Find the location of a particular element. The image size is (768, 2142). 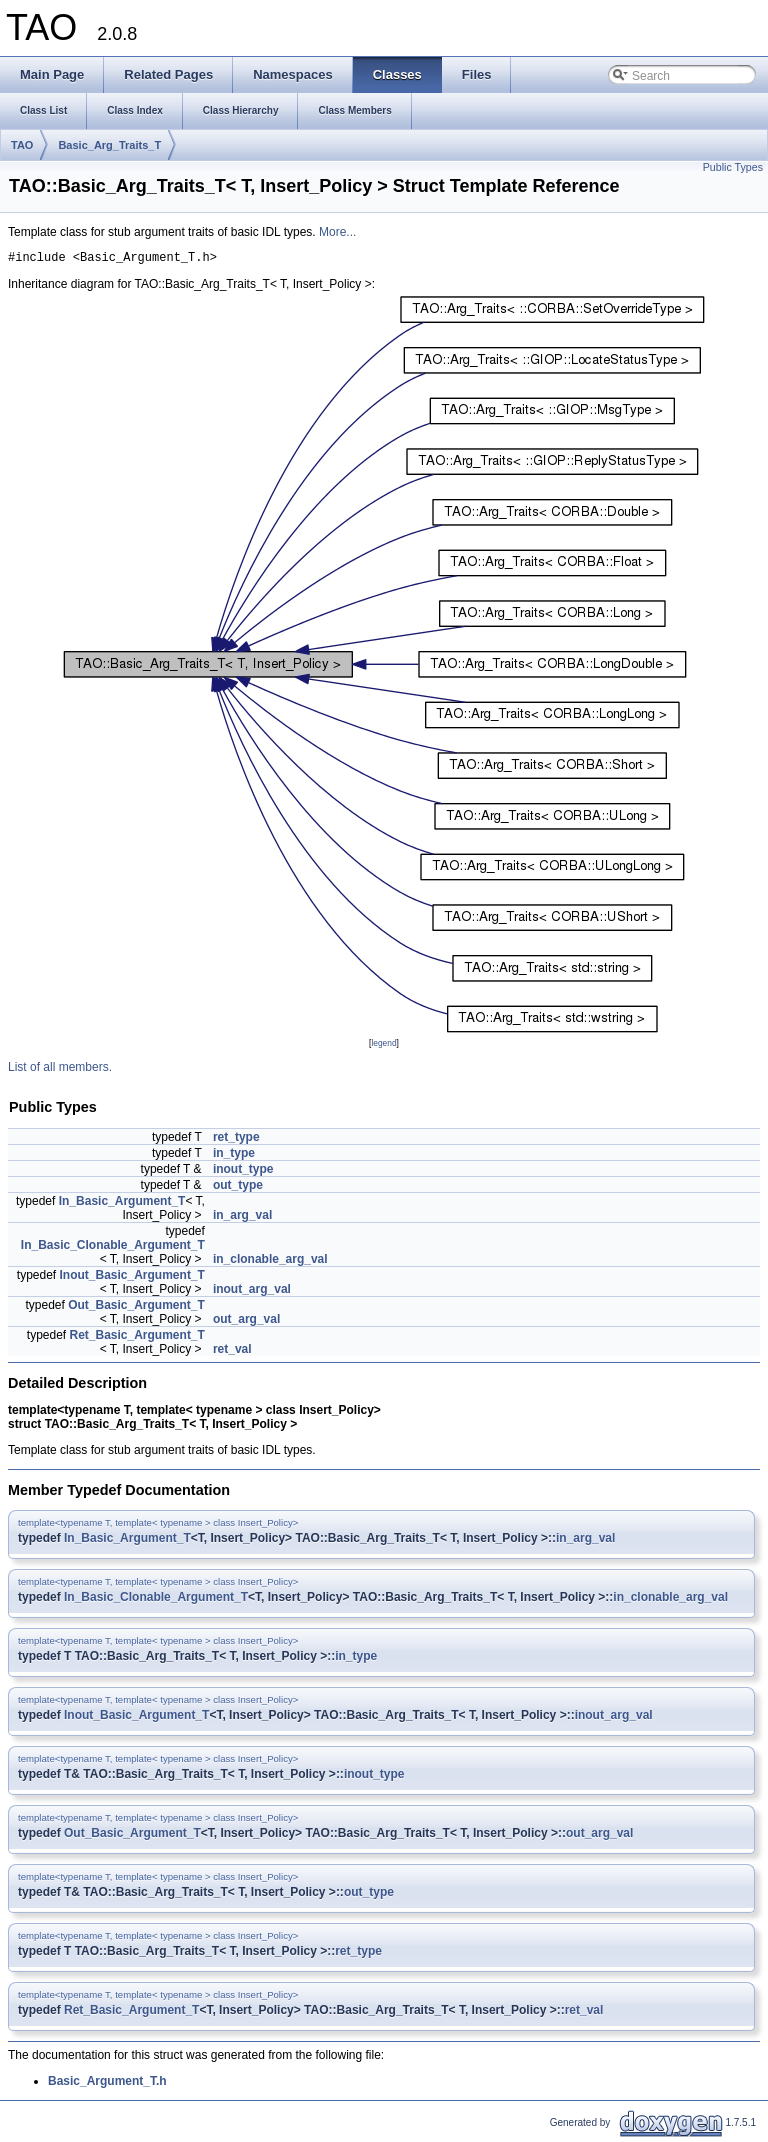

inout_arg_val is located at coordinates (252, 1292).